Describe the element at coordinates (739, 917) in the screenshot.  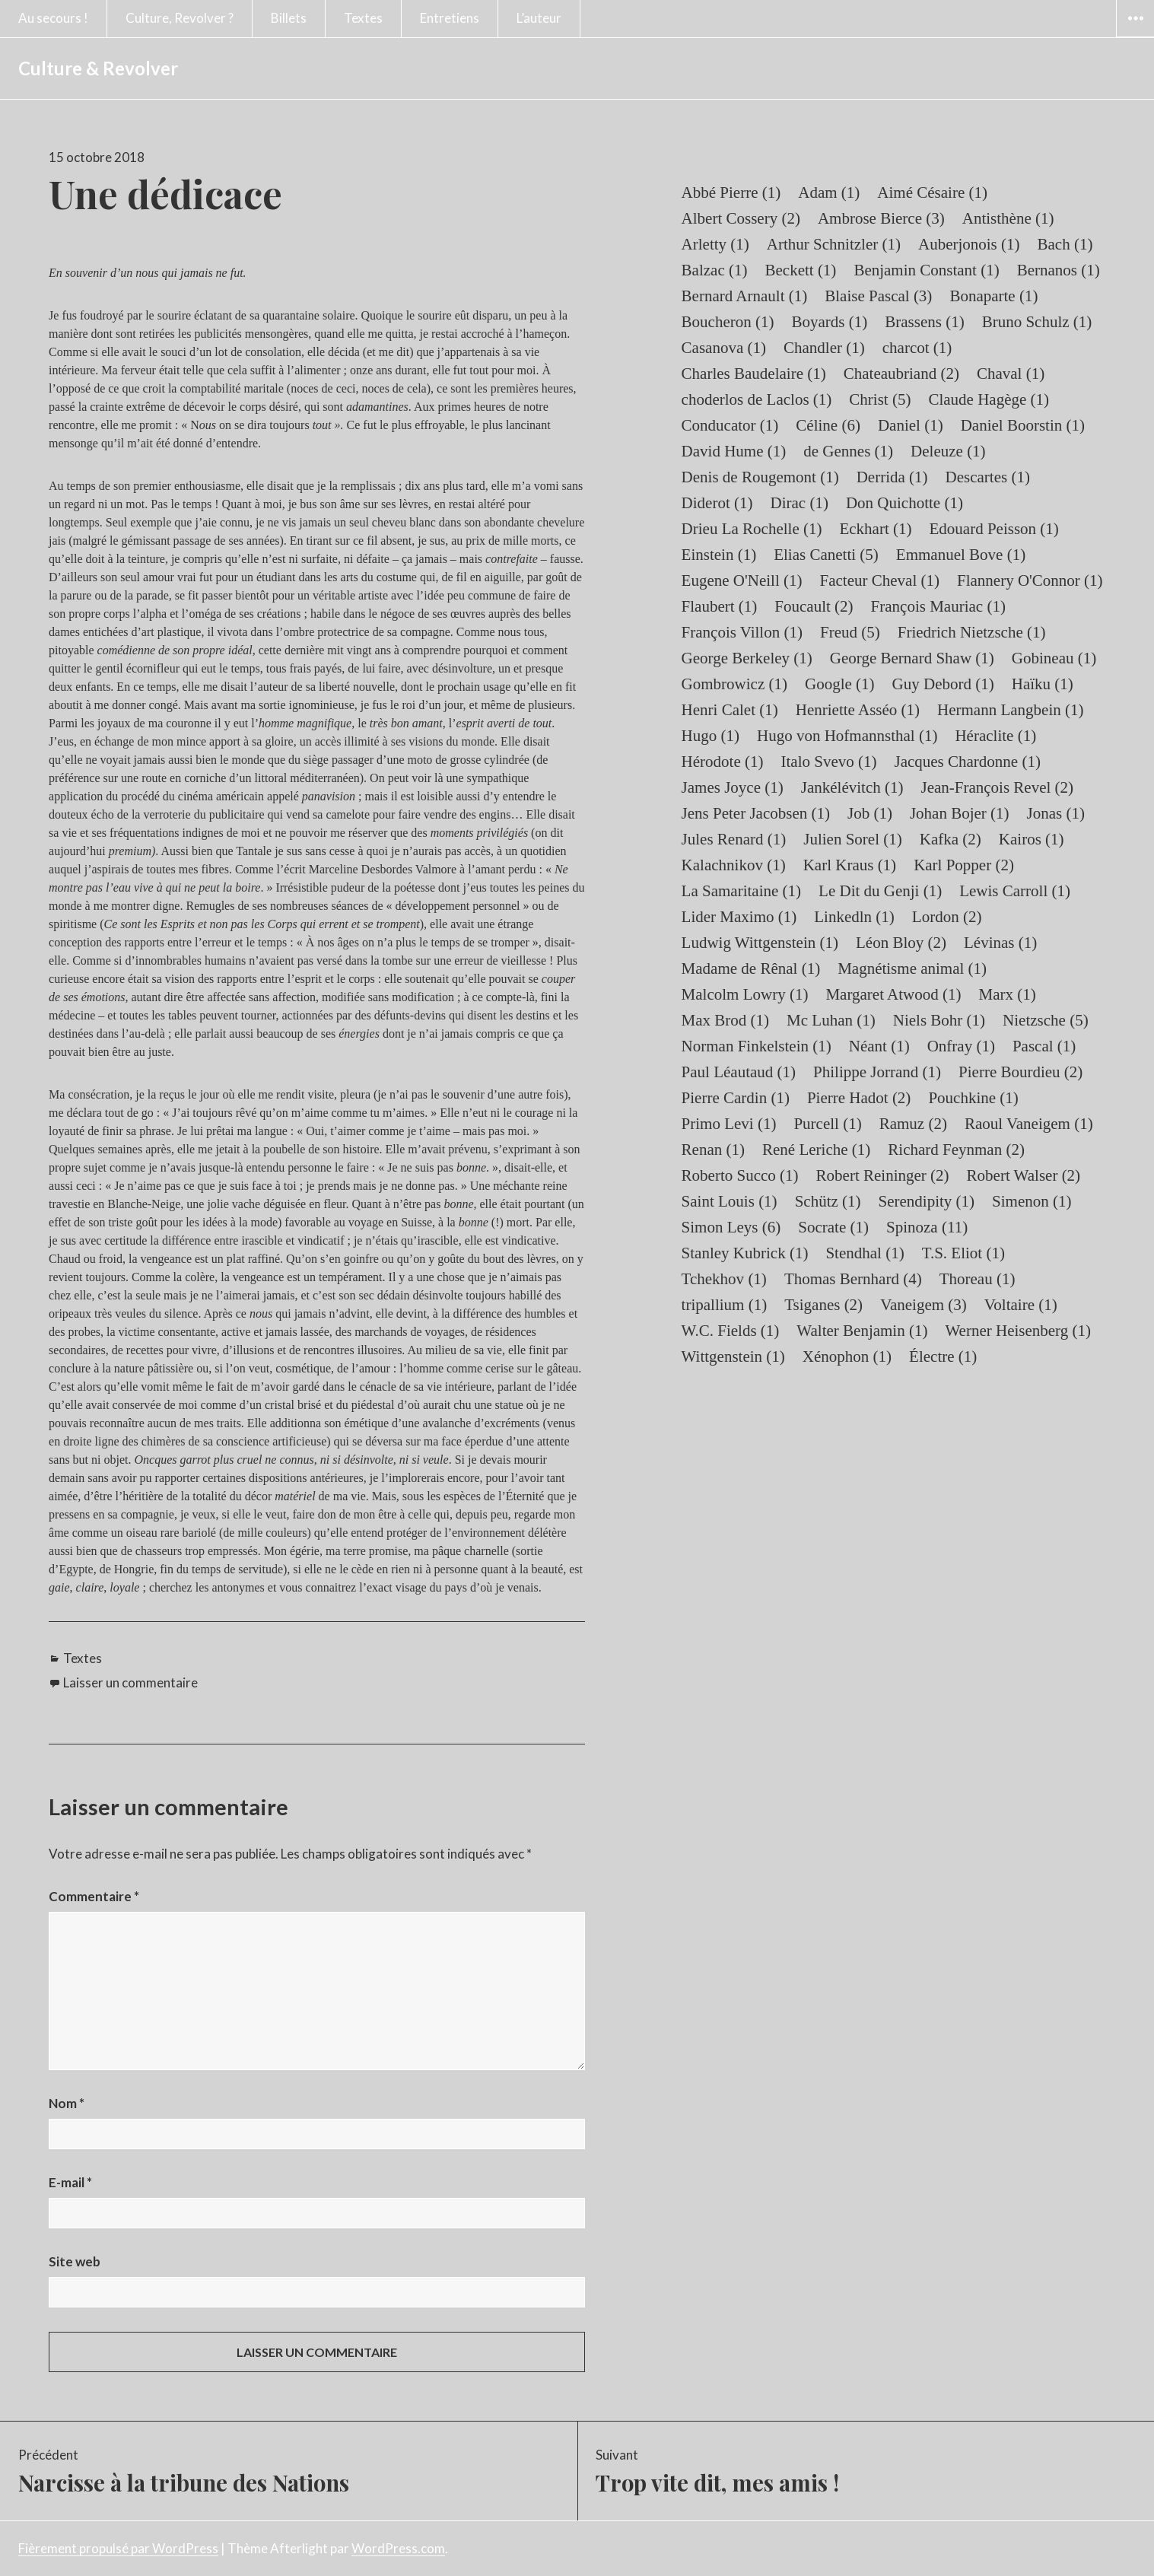
I see `Lider Maximo [Lider Maximo (1 élément)]` at that location.